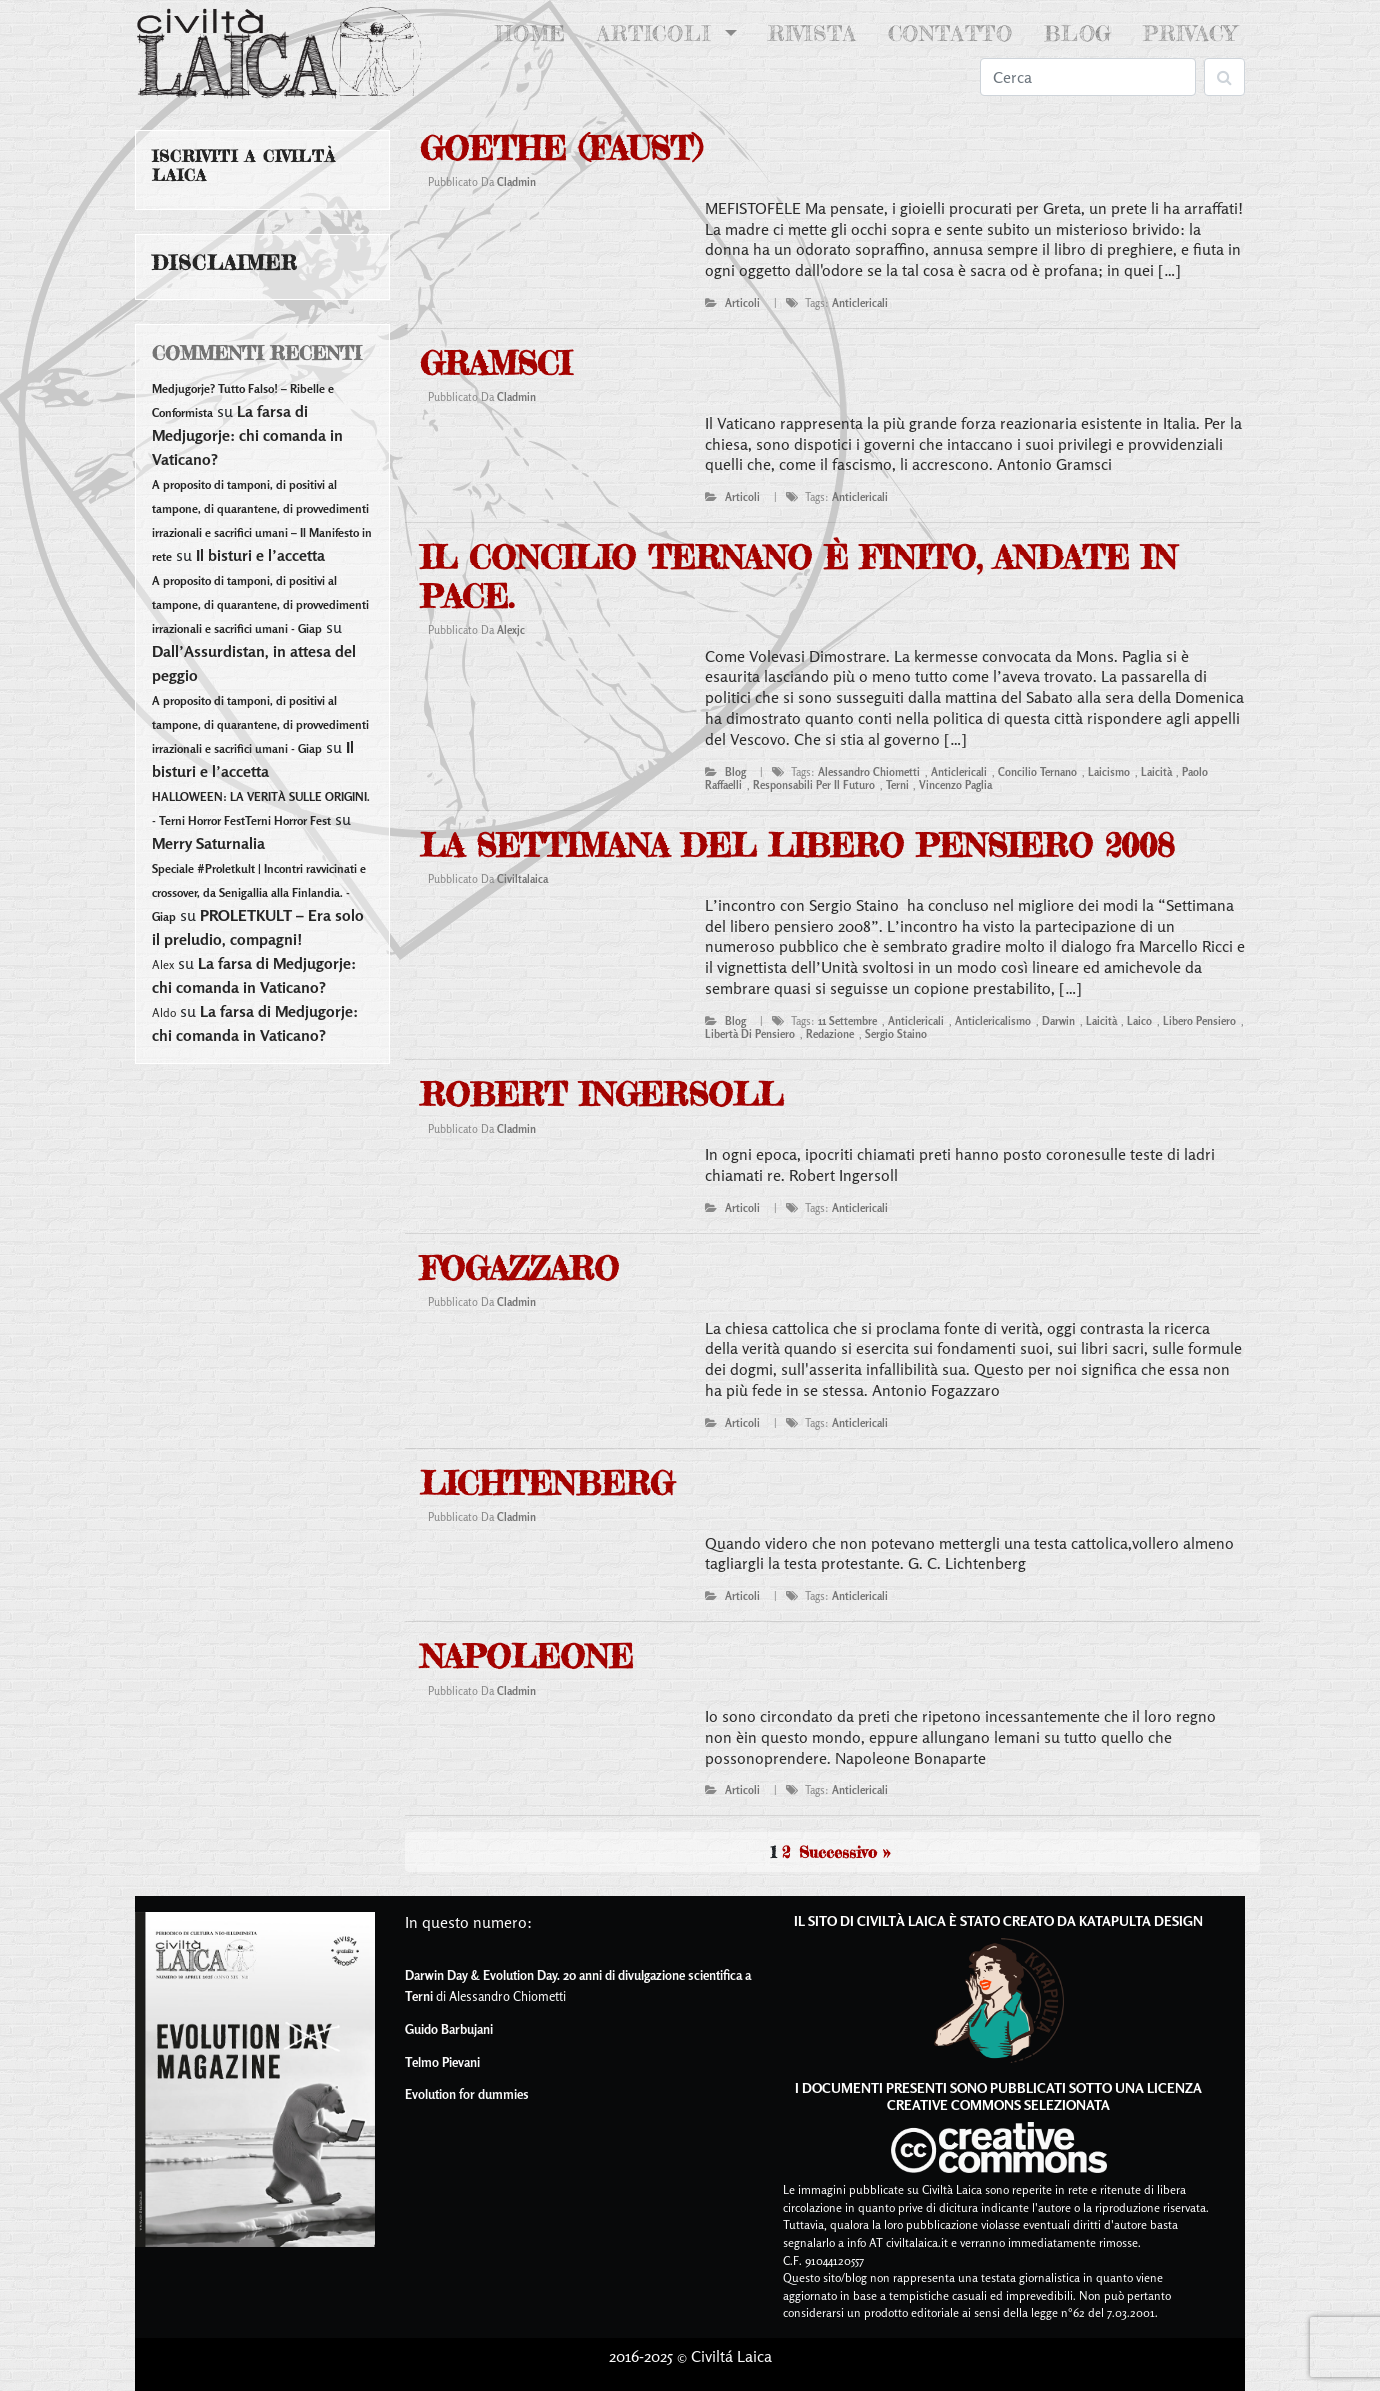  What do you see at coordinates (511, 630) in the screenshot?
I see `alexjc` at bounding box center [511, 630].